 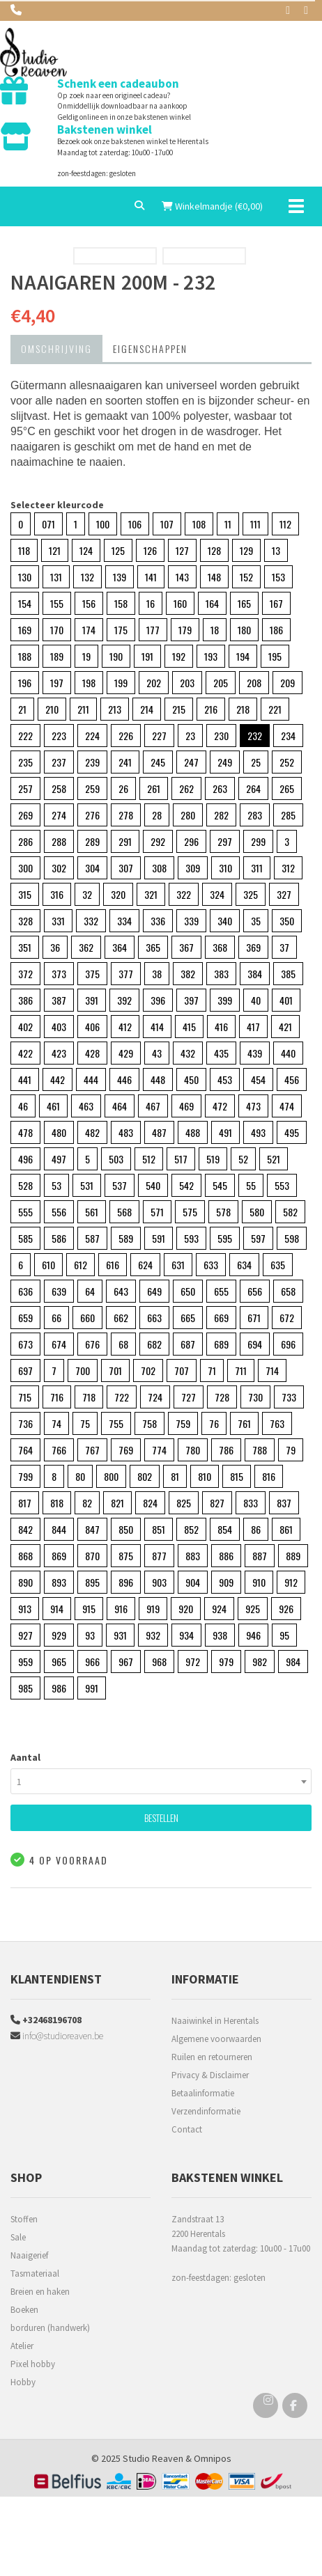 What do you see at coordinates (59, 1026) in the screenshot?
I see `403` at bounding box center [59, 1026].